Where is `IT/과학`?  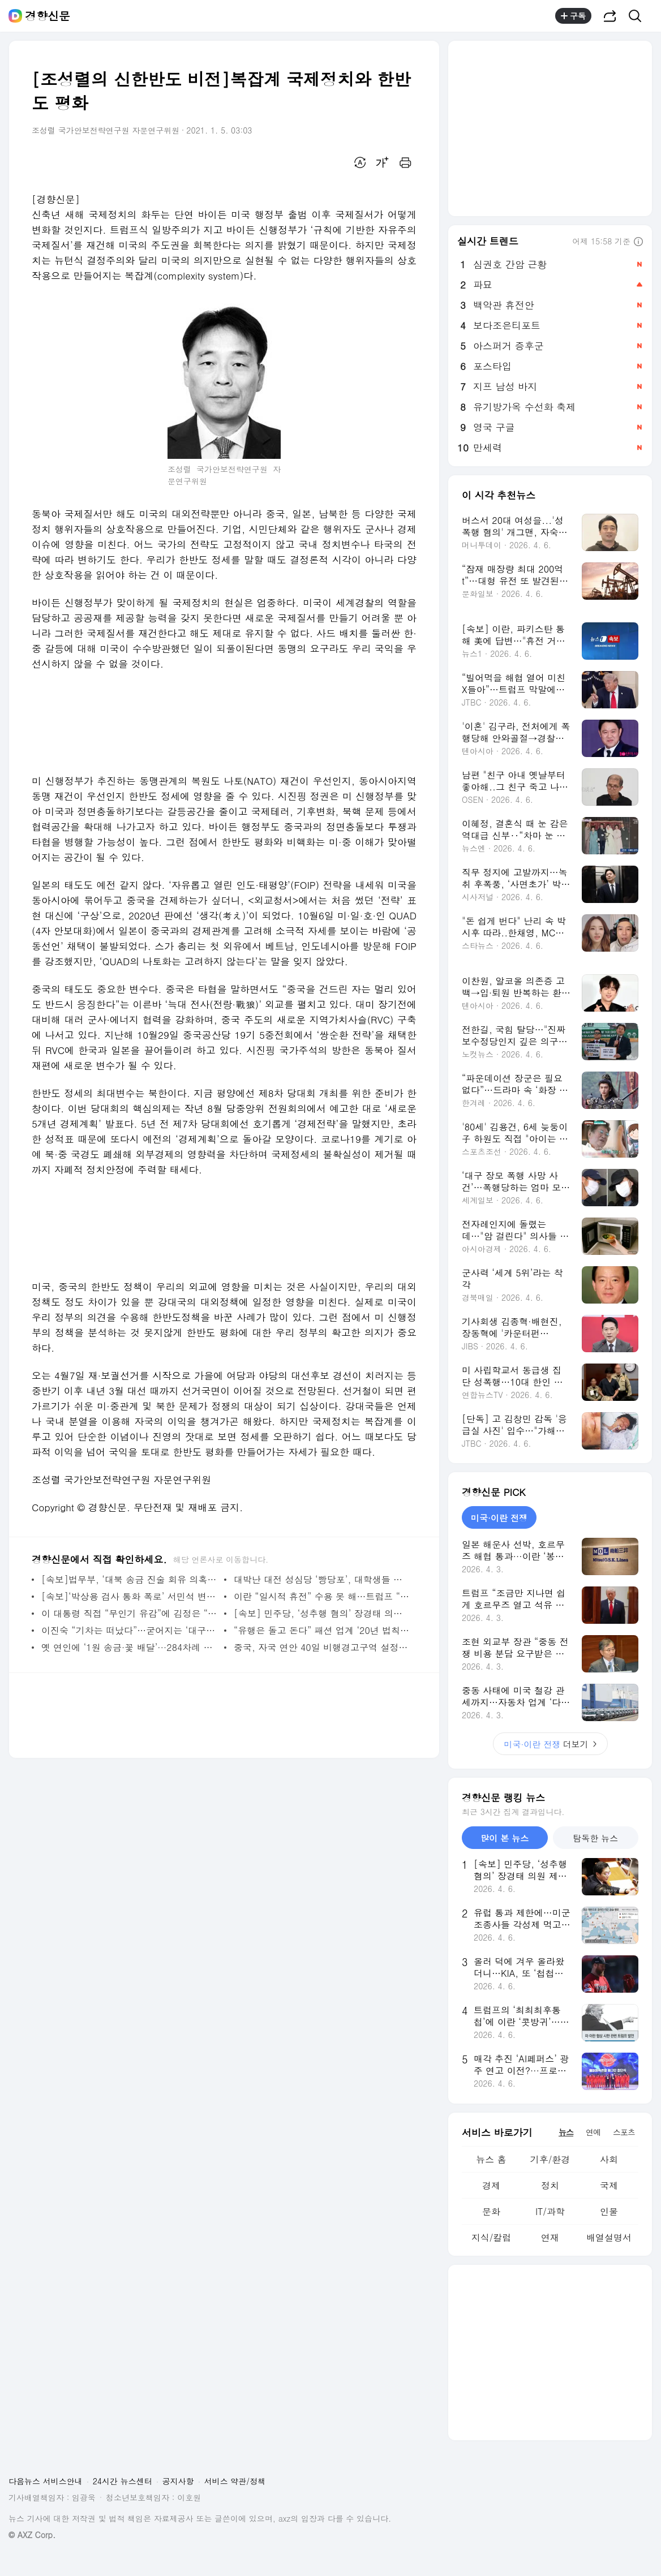 IT/과학 is located at coordinates (550, 2211).